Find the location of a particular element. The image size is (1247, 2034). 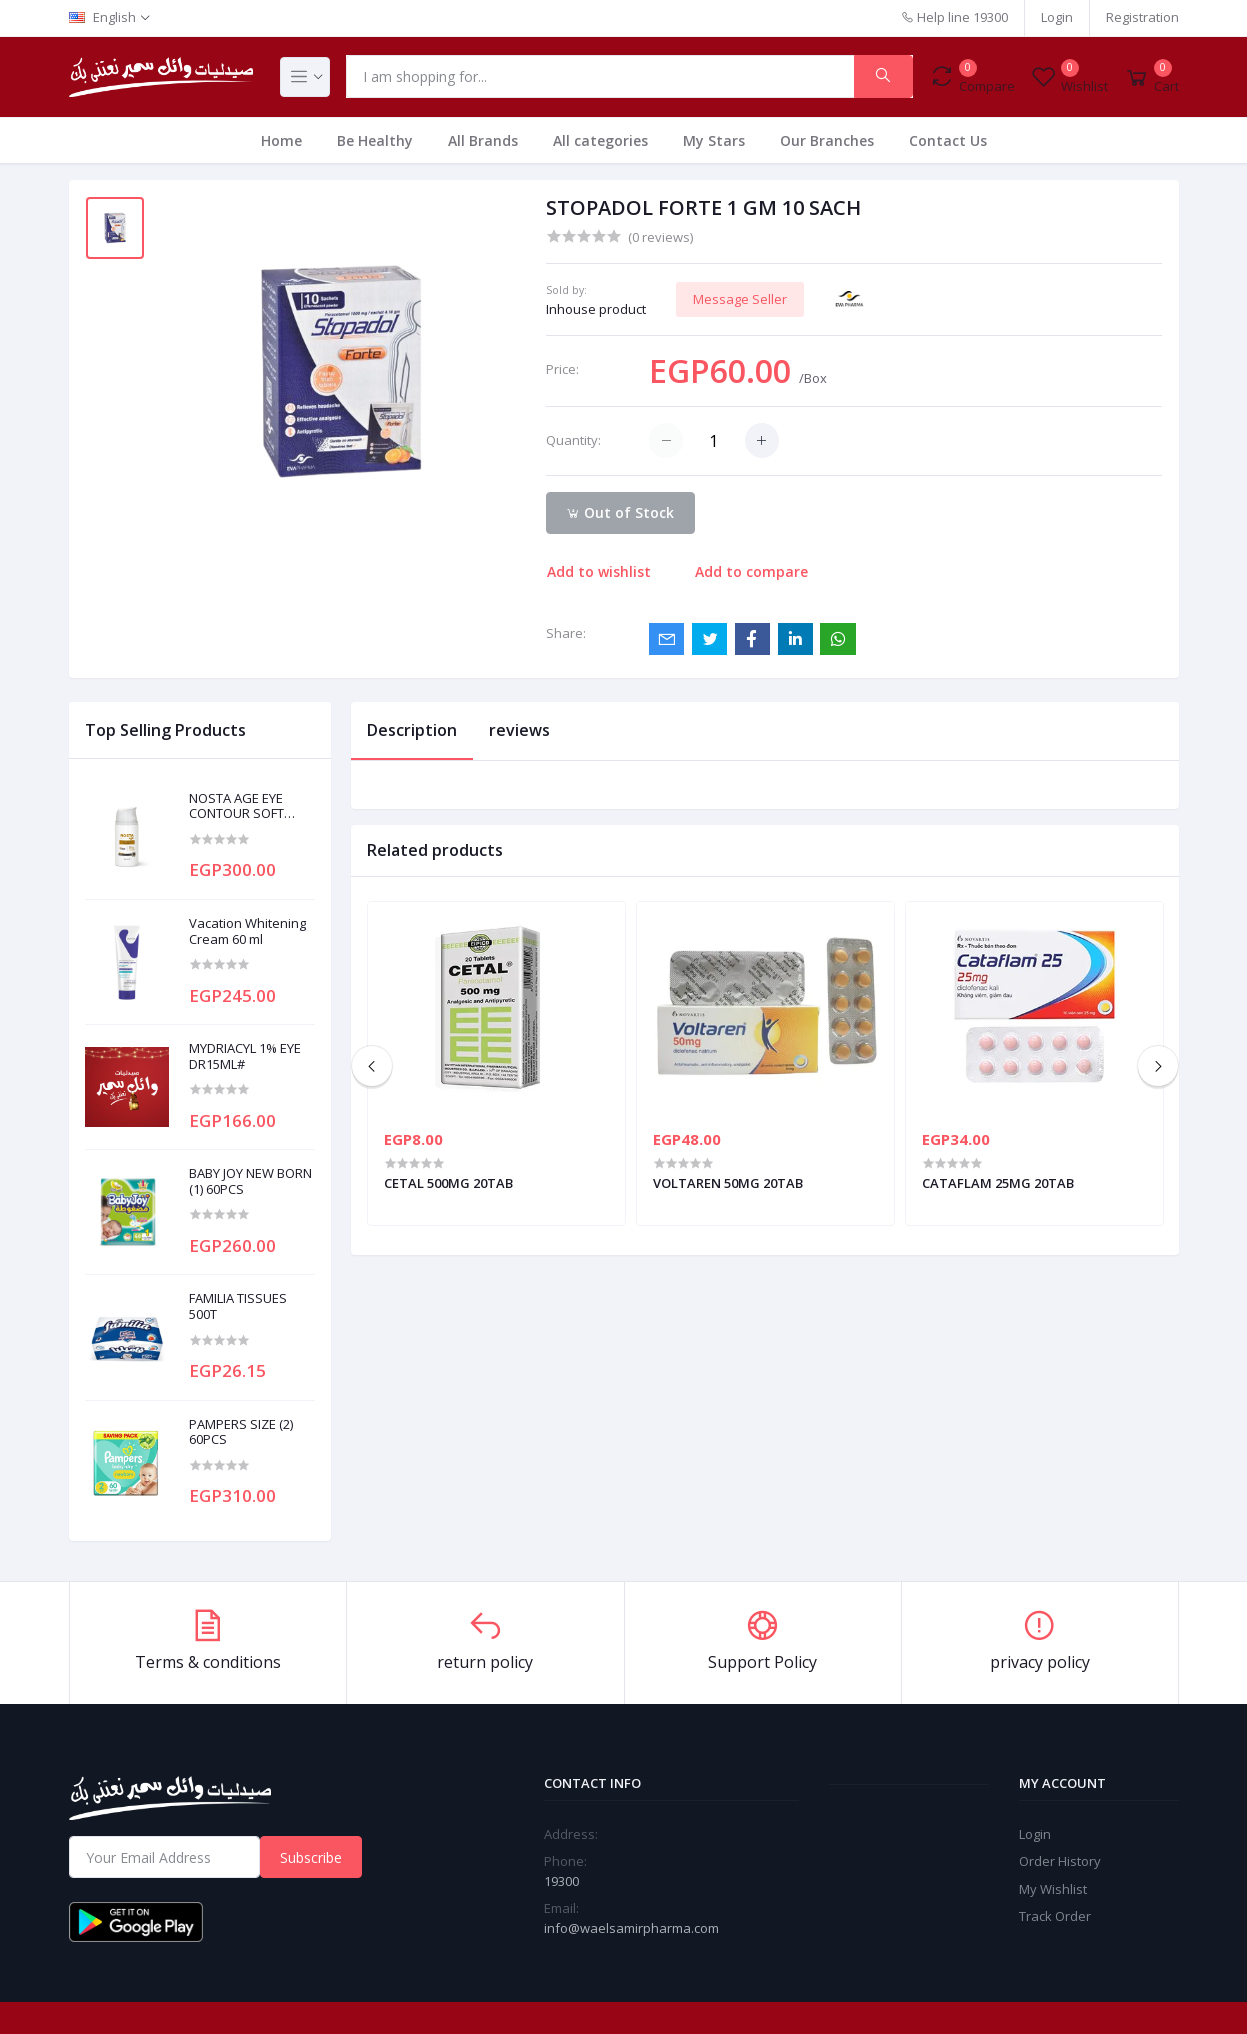

Our Branches is located at coordinates (827, 140).